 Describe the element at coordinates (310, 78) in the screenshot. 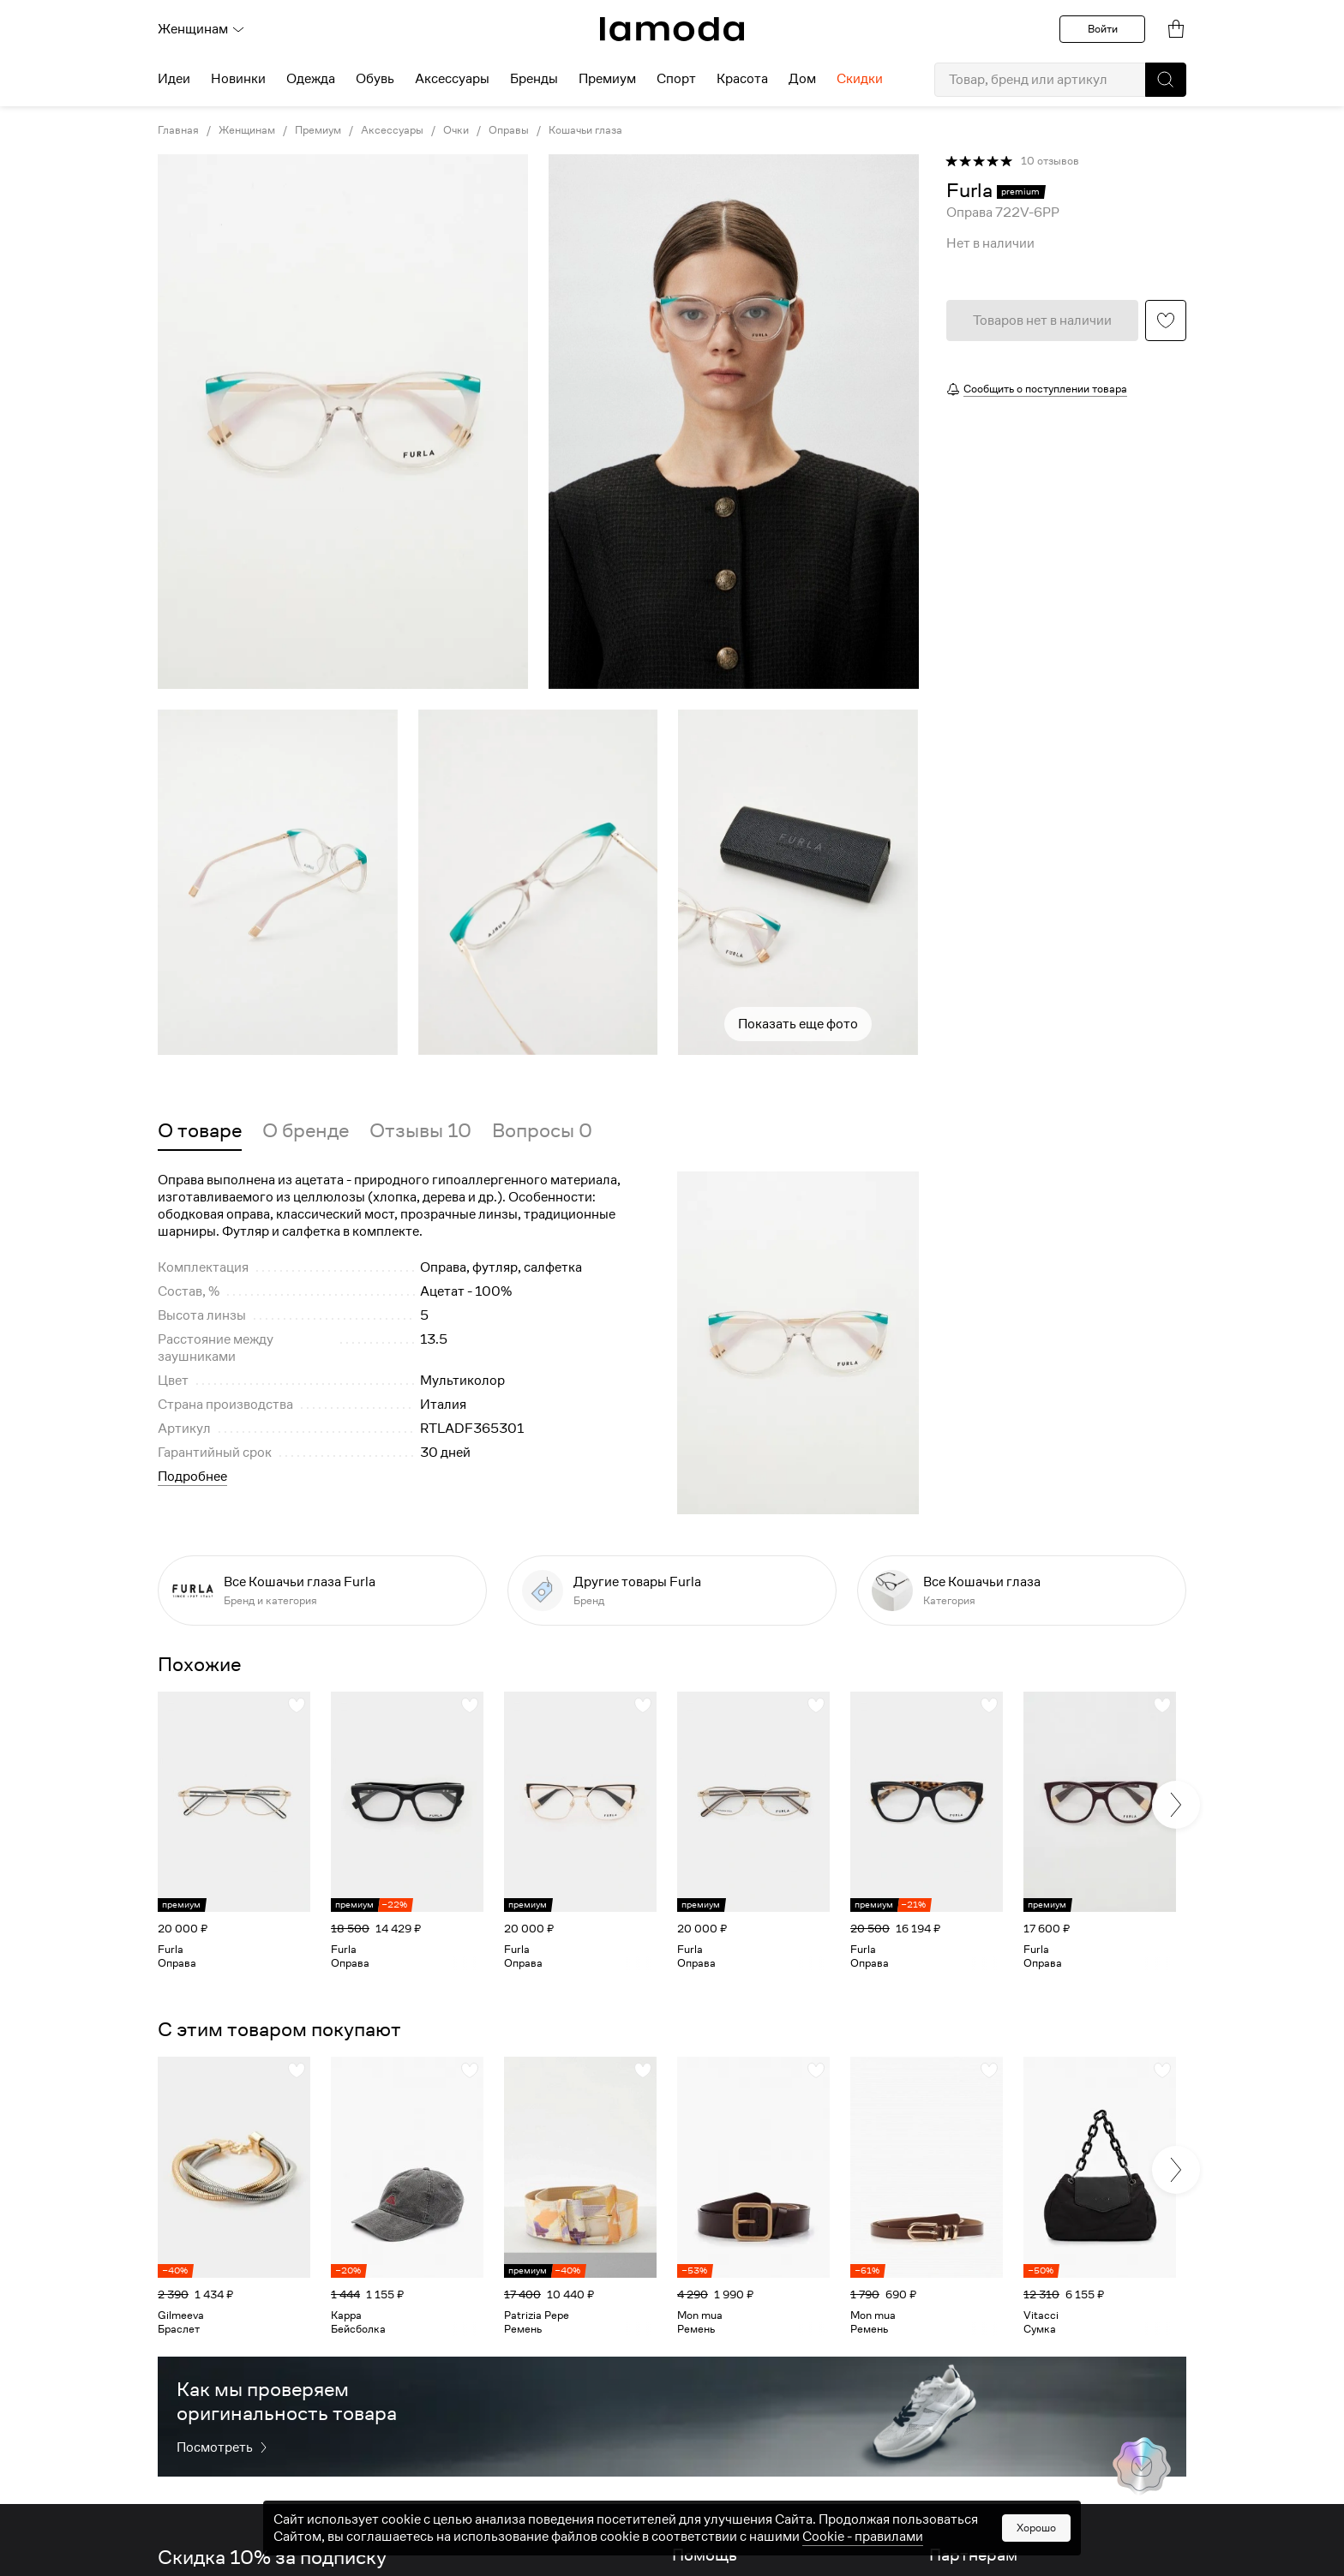

I see `Одежда [menuitem]` at that location.